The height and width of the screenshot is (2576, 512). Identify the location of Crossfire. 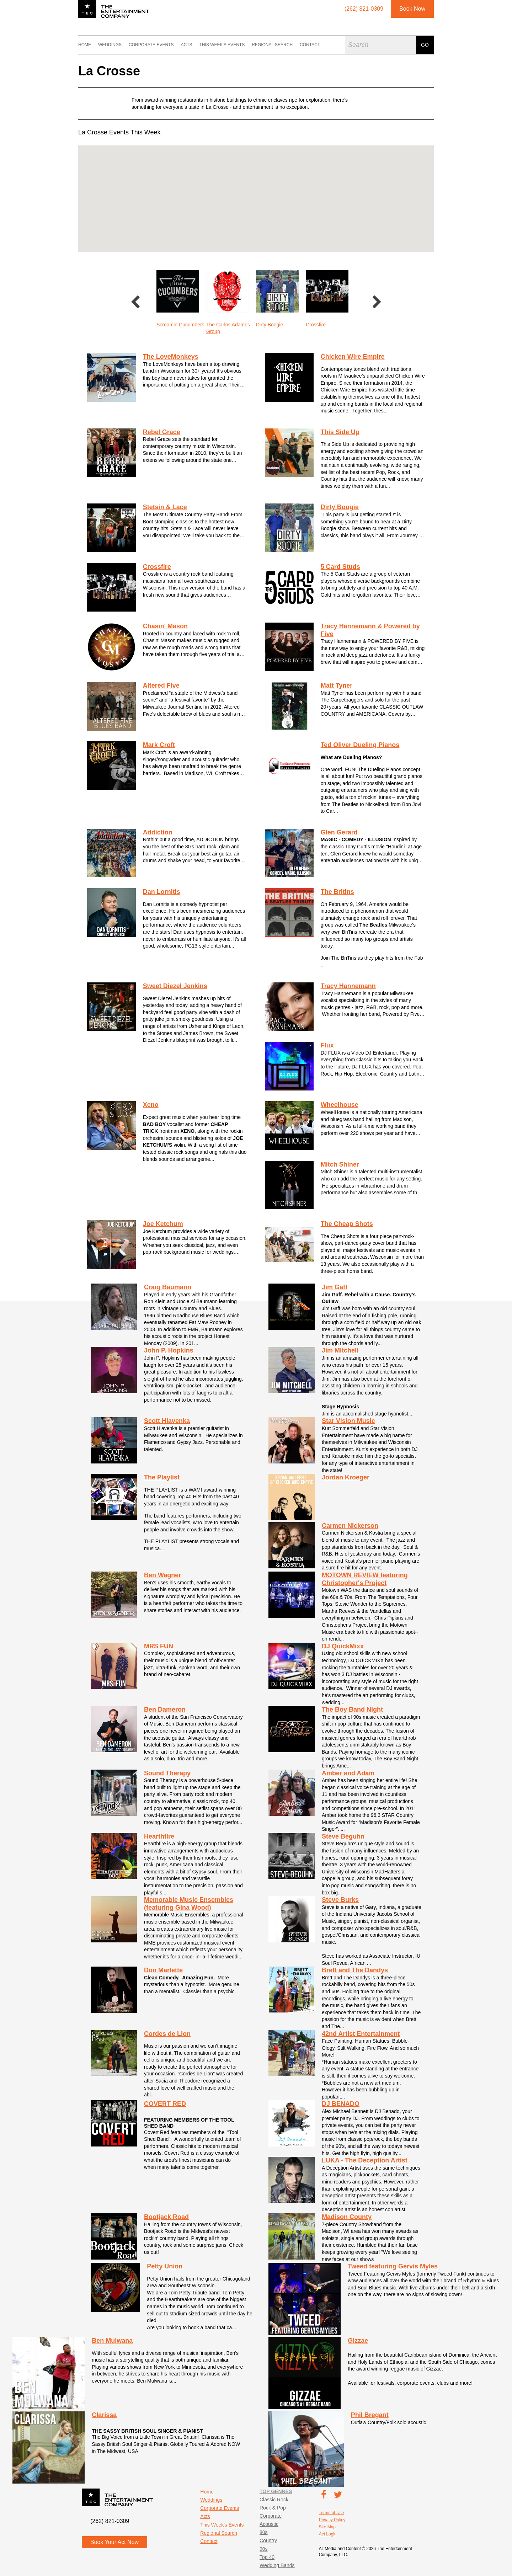
(157, 566).